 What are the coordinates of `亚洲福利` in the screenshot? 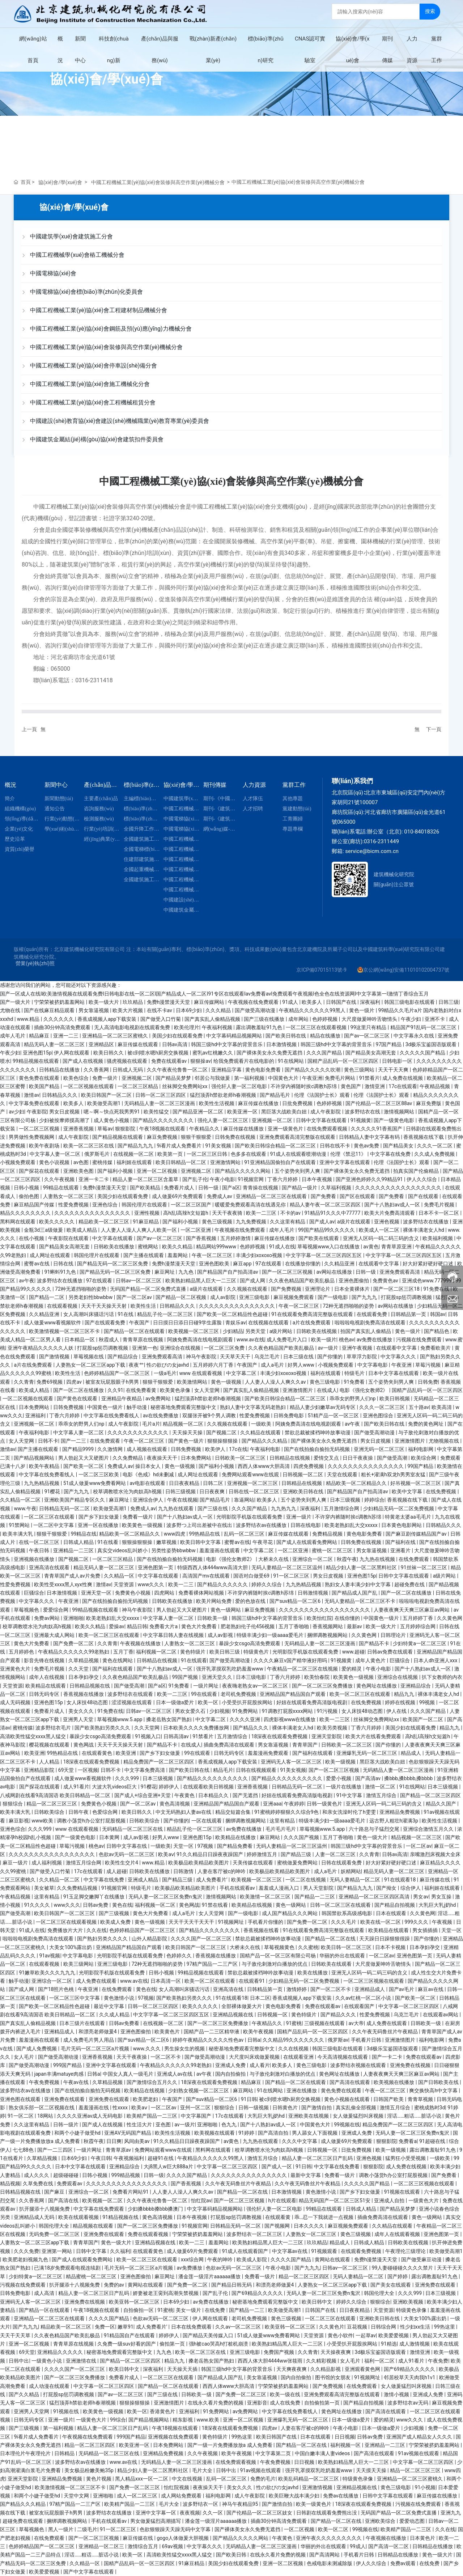 It's located at (36, 1415).